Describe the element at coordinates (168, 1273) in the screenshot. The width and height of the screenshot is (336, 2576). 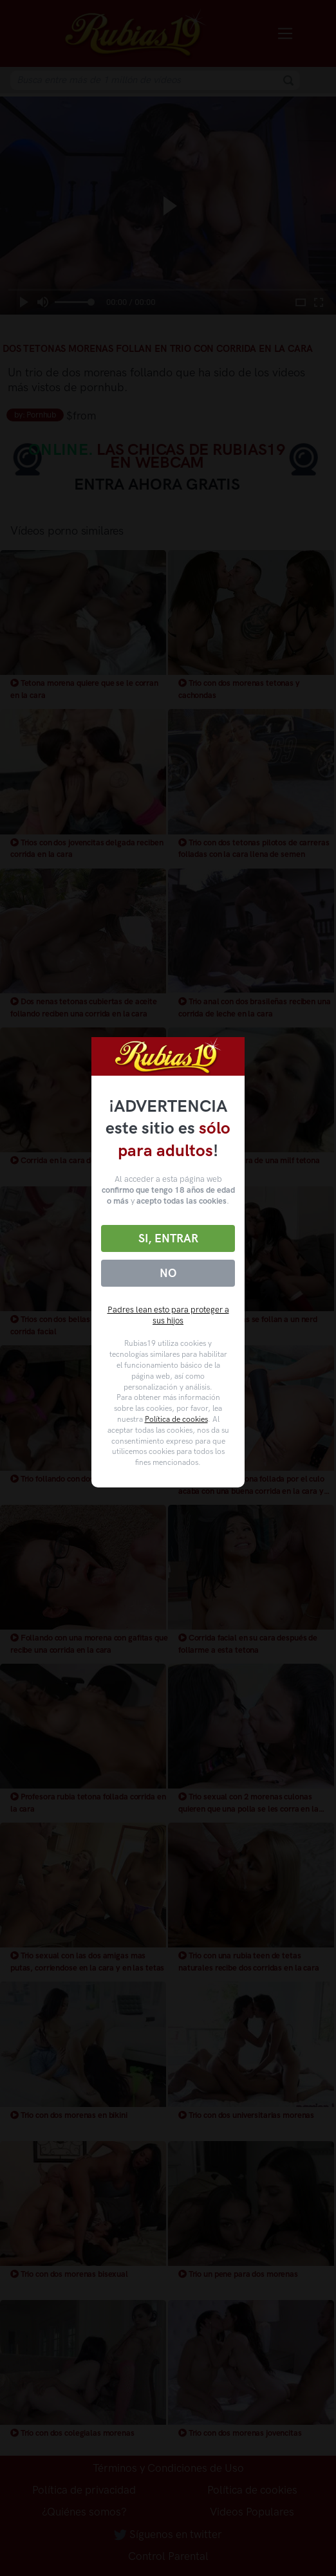
I see `No` at that location.